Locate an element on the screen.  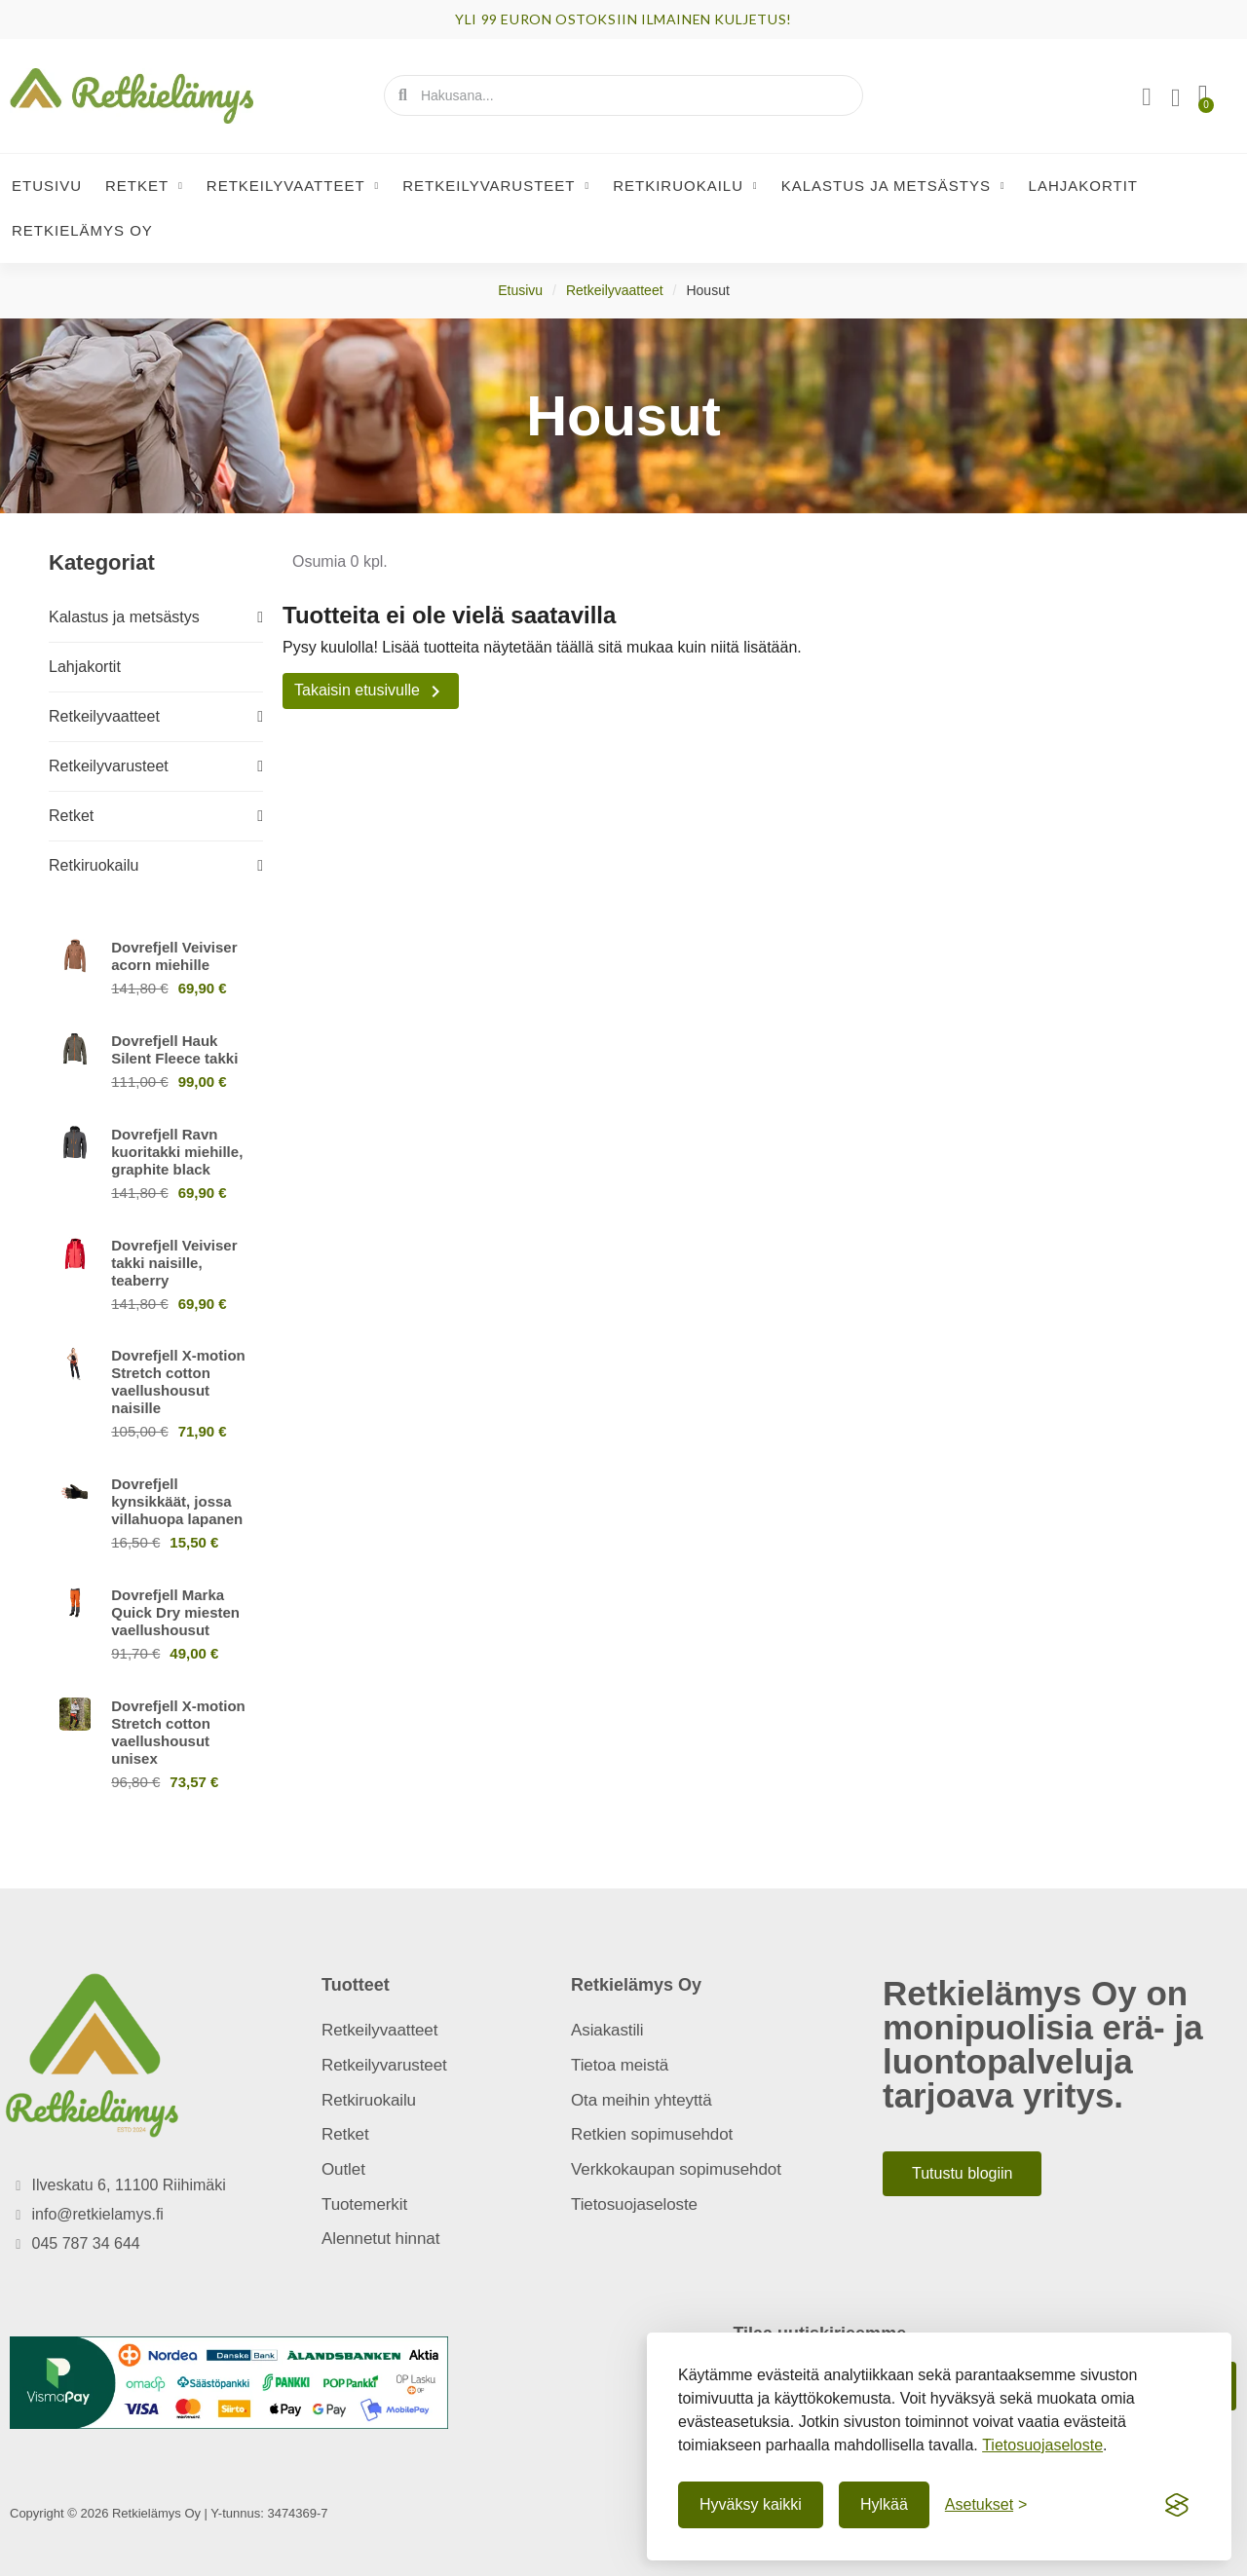
Copyright © 2026 Retkielämys Oy | Y-tunnus: 3474369-7 is located at coordinates (169, 2513).